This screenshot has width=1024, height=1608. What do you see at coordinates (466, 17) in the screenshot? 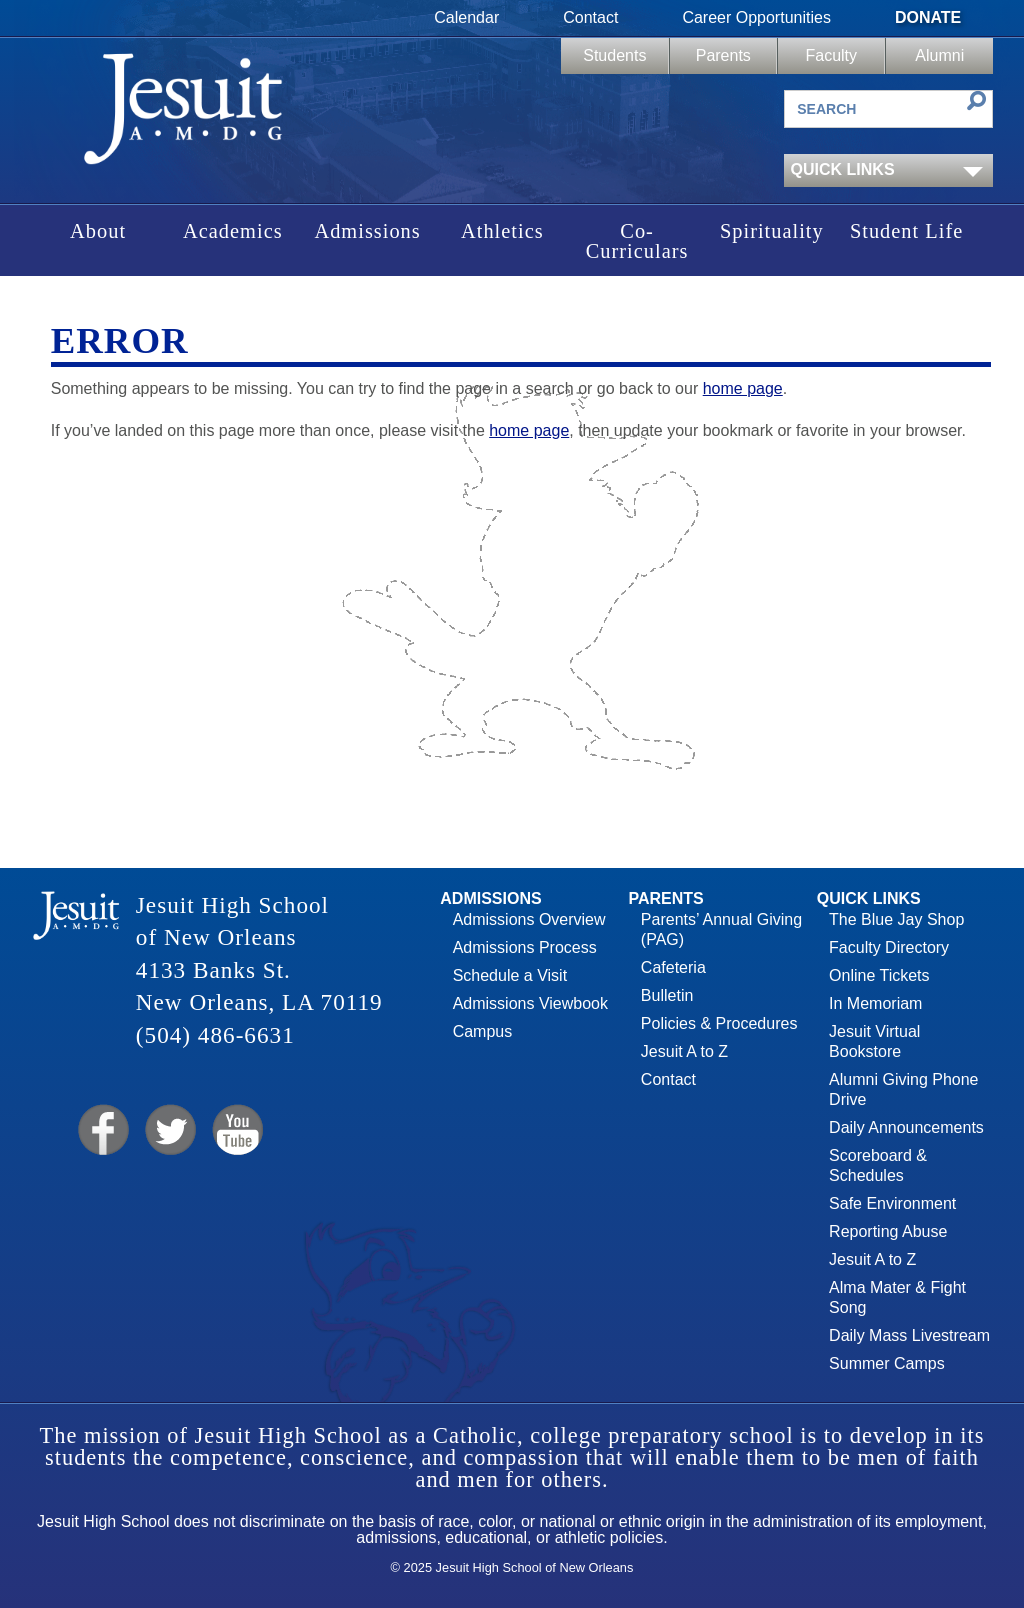
I see `Calendar` at bounding box center [466, 17].